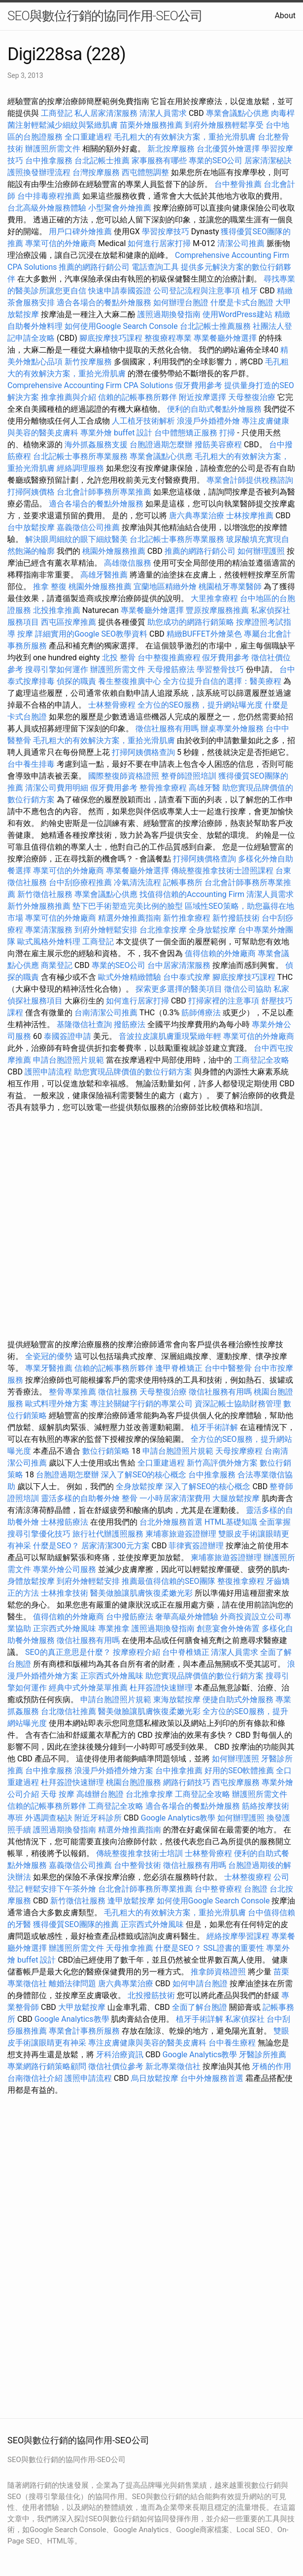 The height and width of the screenshot is (2576, 303). I want to click on 徵信社服務, so click(117, 1391).